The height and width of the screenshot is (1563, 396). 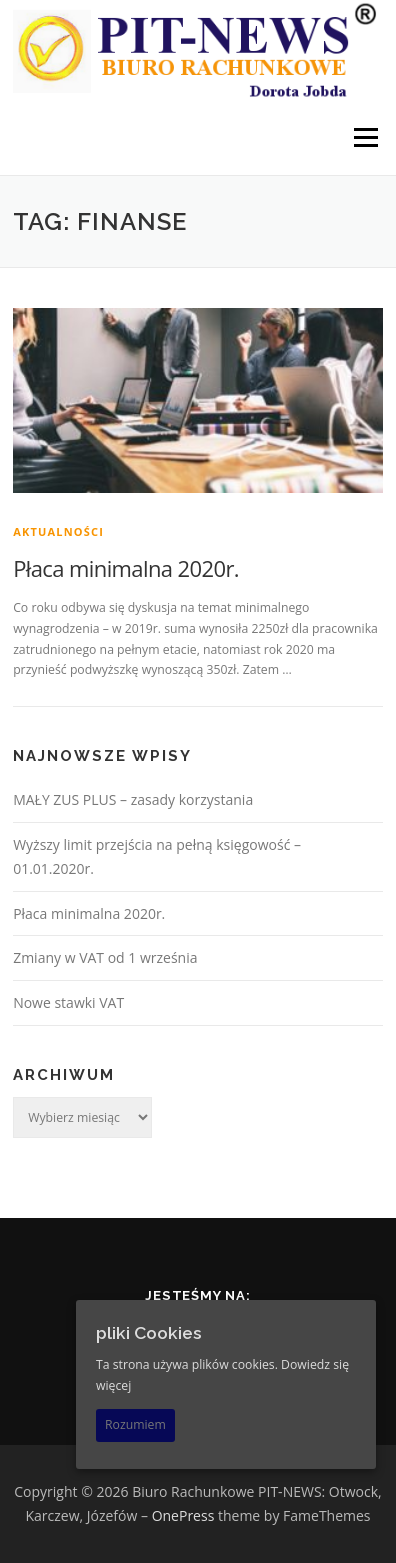 What do you see at coordinates (133, 799) in the screenshot?
I see `MAŁY ZUS PLUS – zasady korzystania` at bounding box center [133, 799].